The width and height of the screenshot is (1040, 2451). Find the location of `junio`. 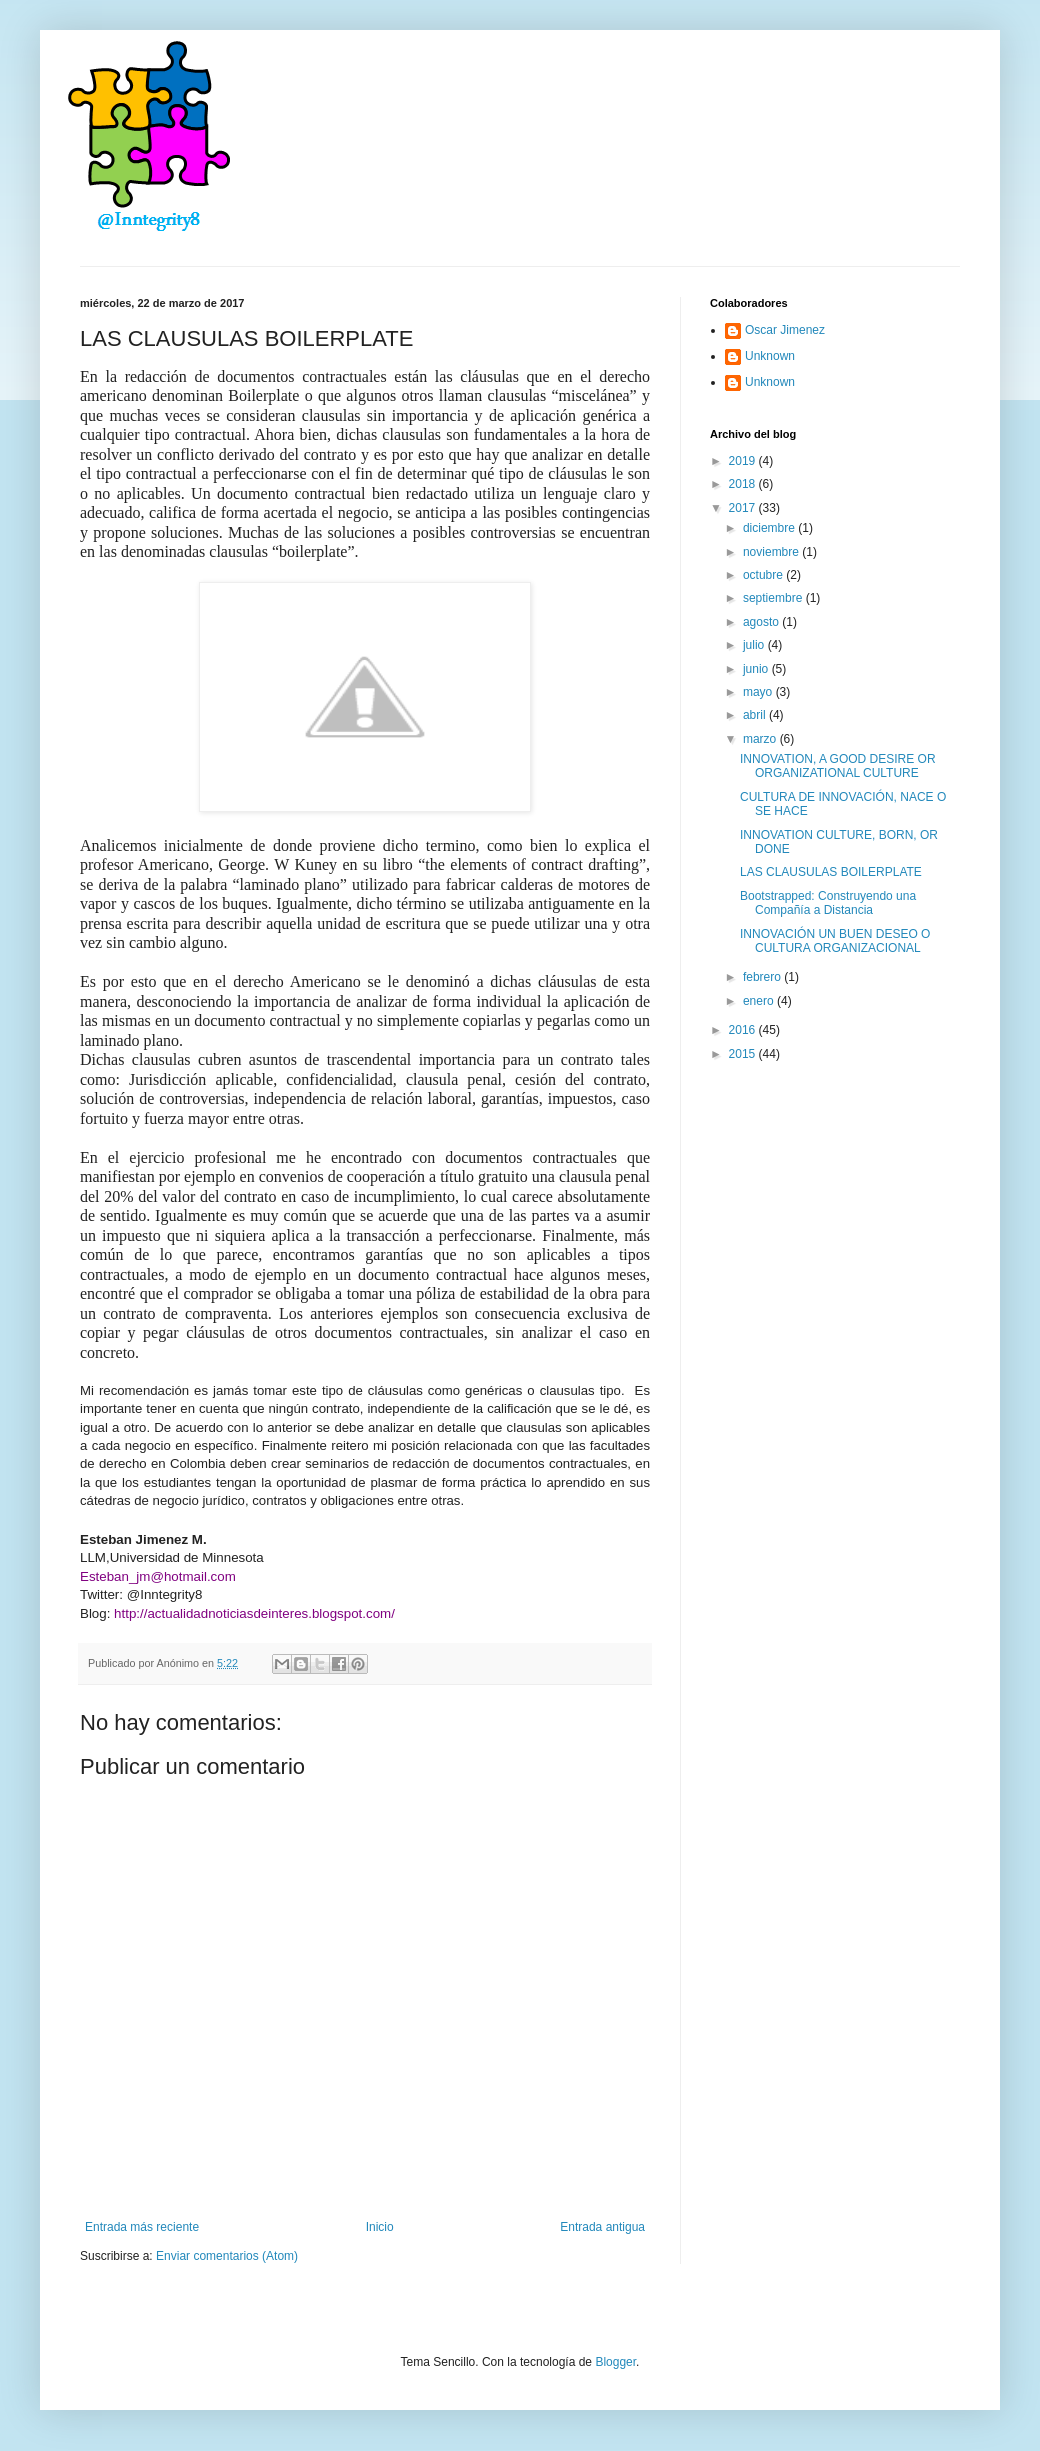

junio is located at coordinates (757, 669).